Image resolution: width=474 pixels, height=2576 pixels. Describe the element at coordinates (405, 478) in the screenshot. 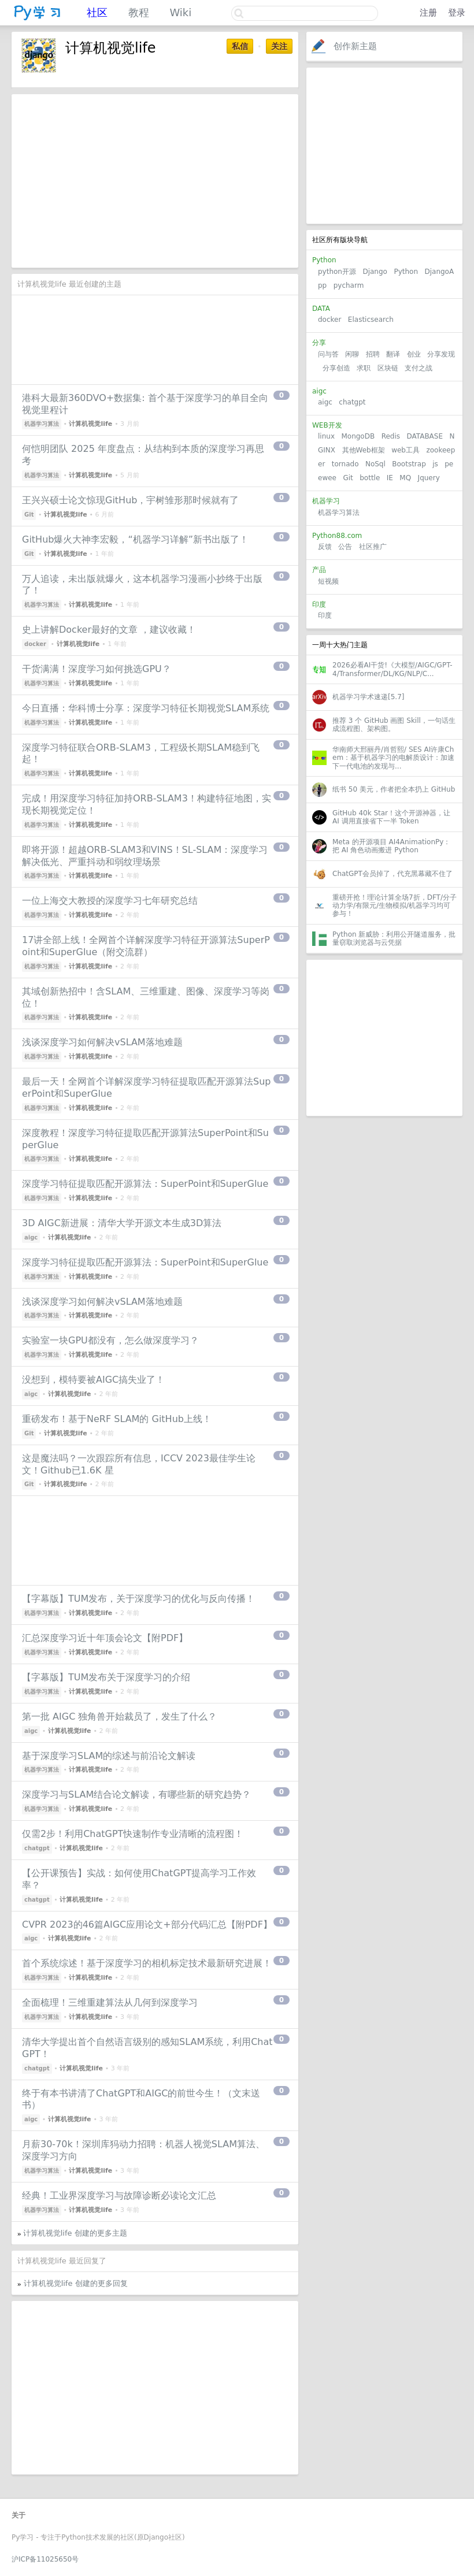

I see `MQ` at that location.